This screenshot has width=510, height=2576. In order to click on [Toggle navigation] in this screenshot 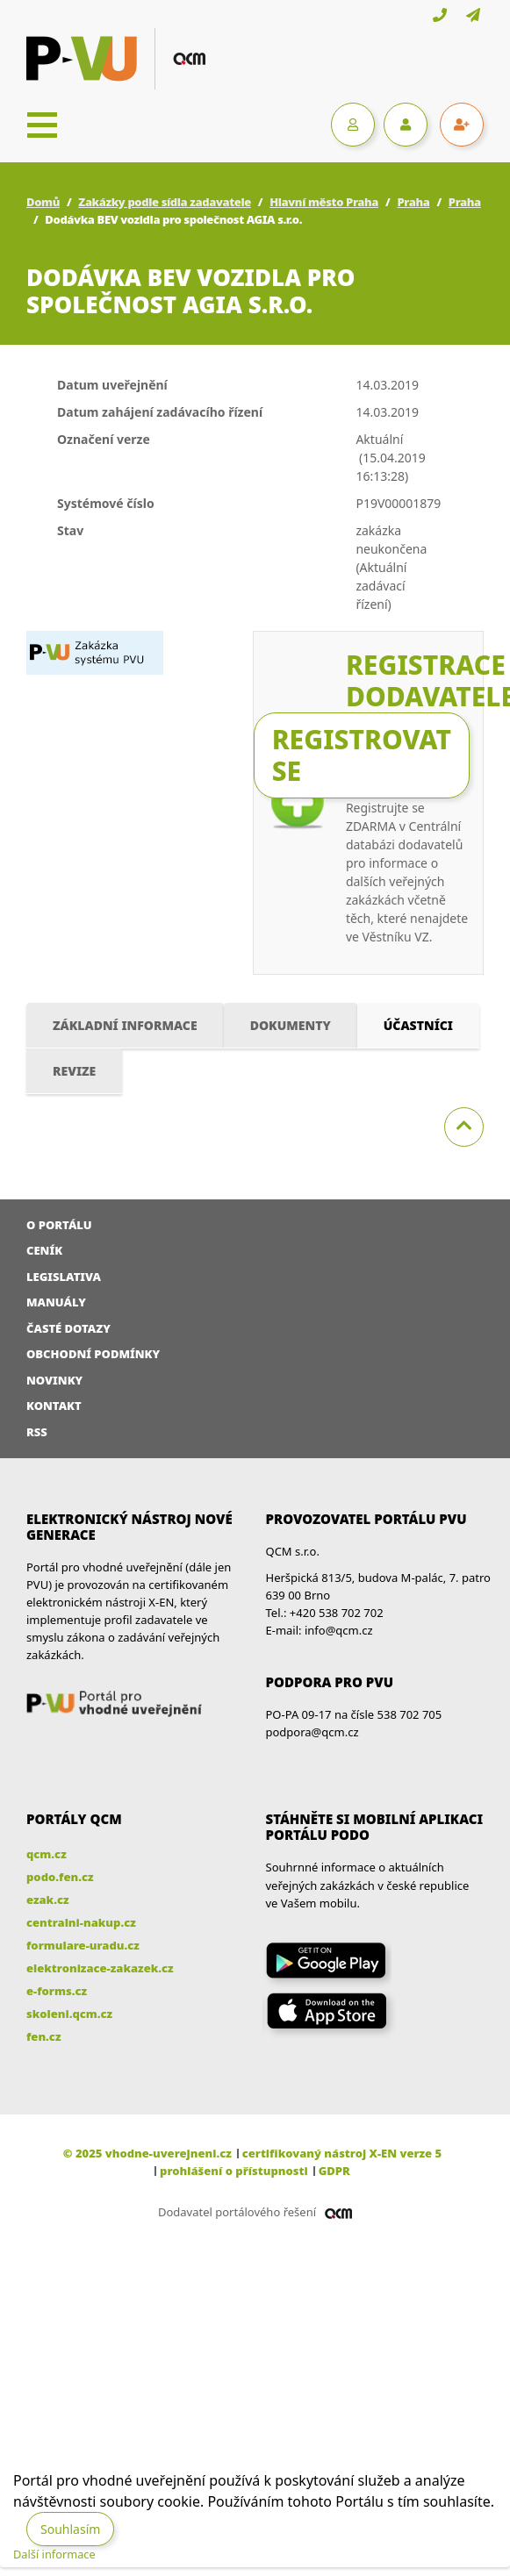, I will do `click(42, 125)`.